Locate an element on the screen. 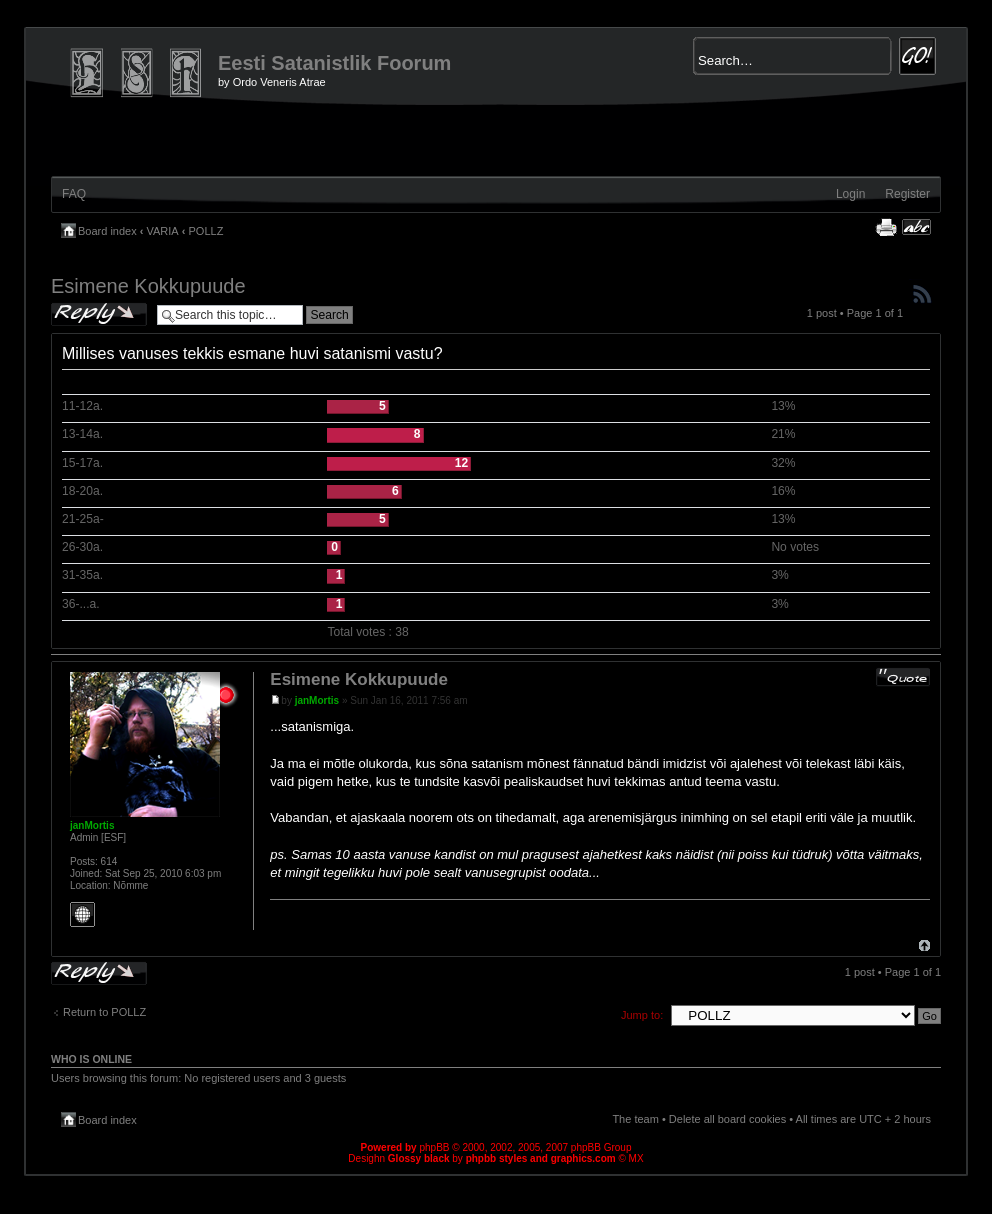 The height and width of the screenshot is (1214, 992). Return to POLLZ is located at coordinates (104, 1012).